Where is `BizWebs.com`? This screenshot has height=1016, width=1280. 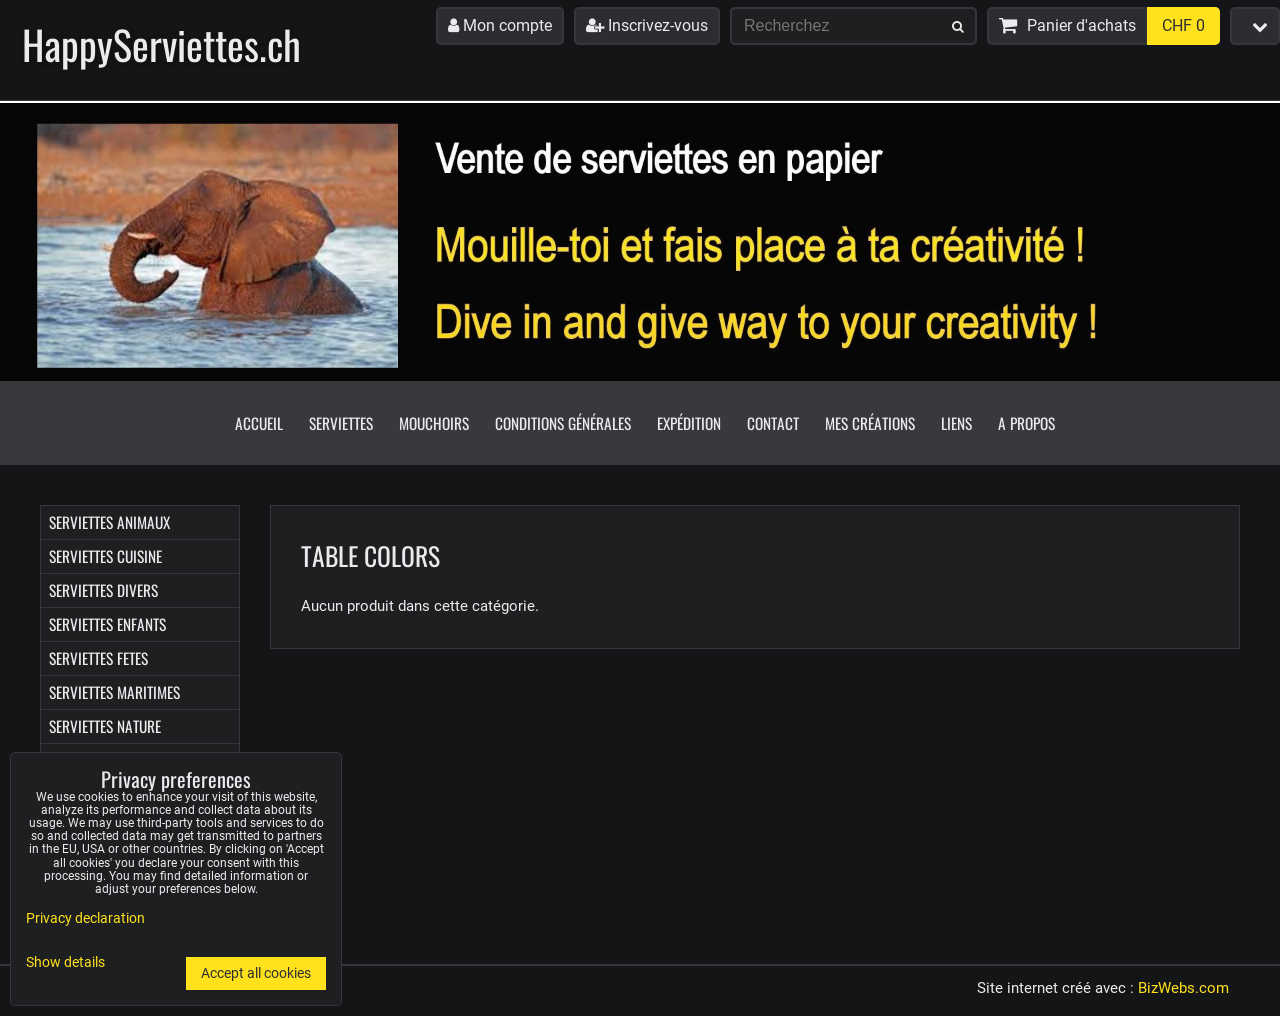
BizWebs.com is located at coordinates (1183, 988).